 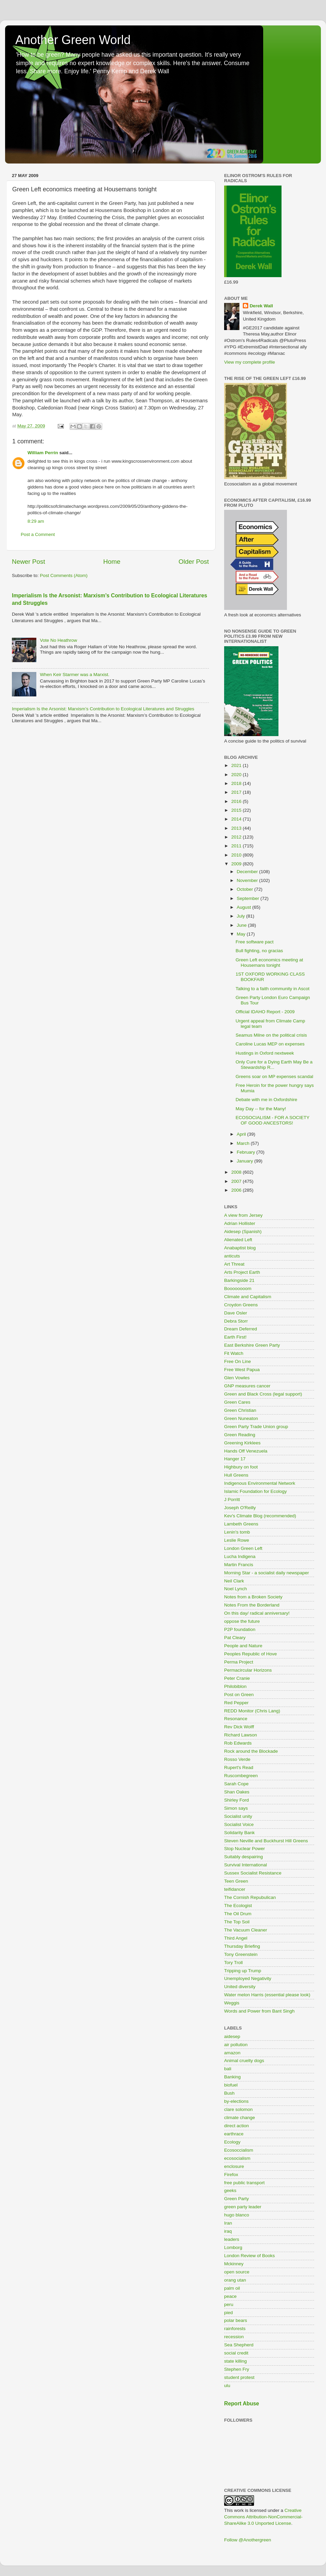 What do you see at coordinates (236, 1540) in the screenshot?
I see `Leslie Rowe` at bounding box center [236, 1540].